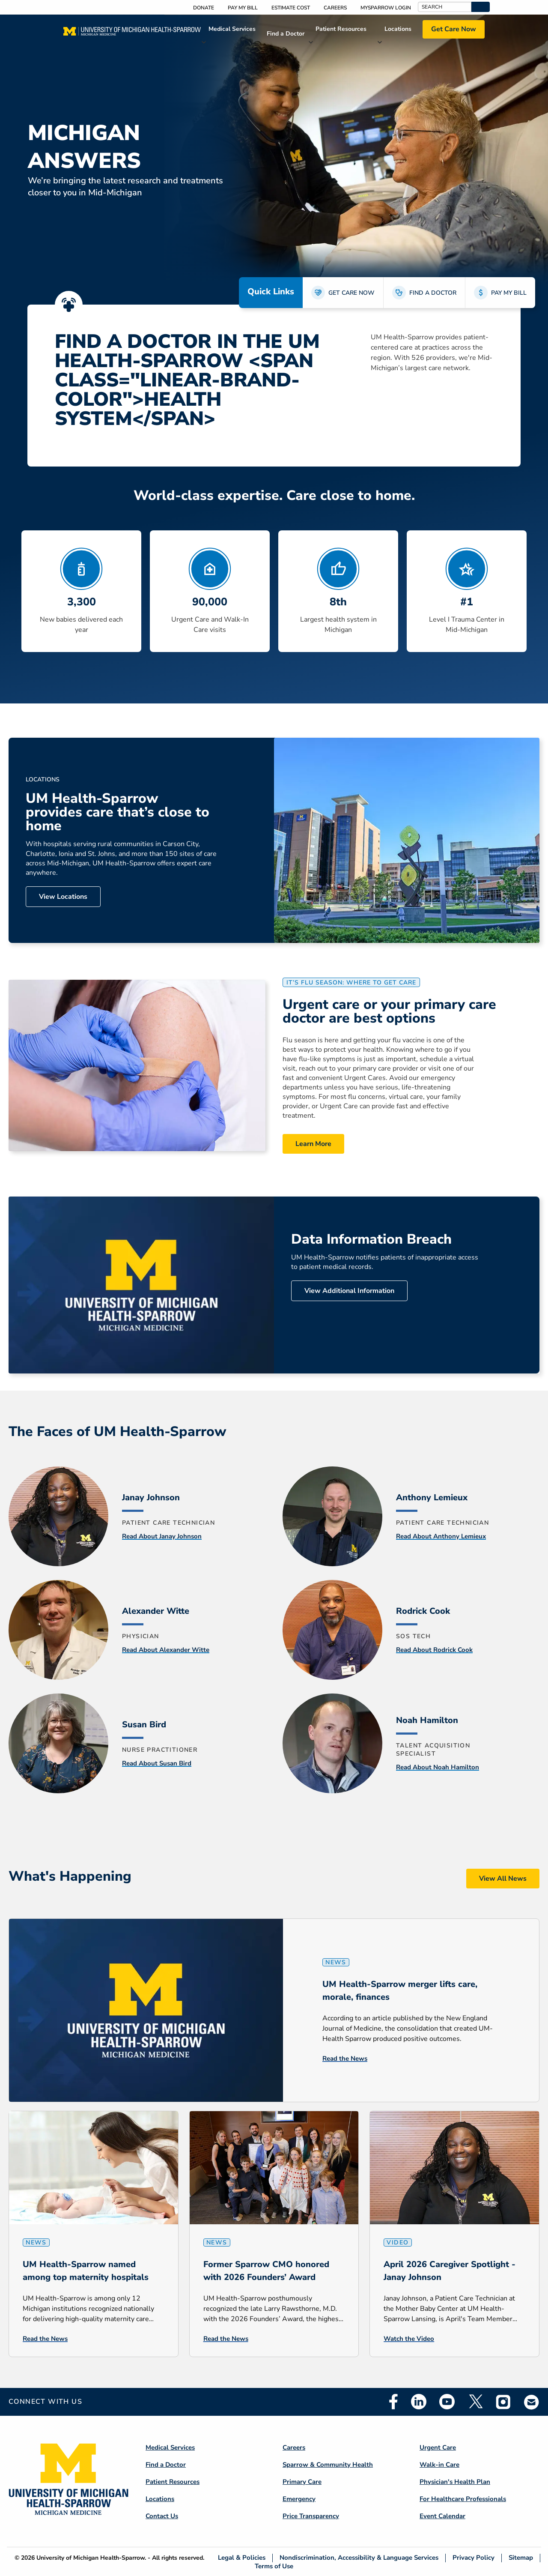 Image resolution: width=548 pixels, height=2576 pixels. What do you see at coordinates (359, 2558) in the screenshot?
I see `Nondiscrimination, Accessibility & Language Services` at bounding box center [359, 2558].